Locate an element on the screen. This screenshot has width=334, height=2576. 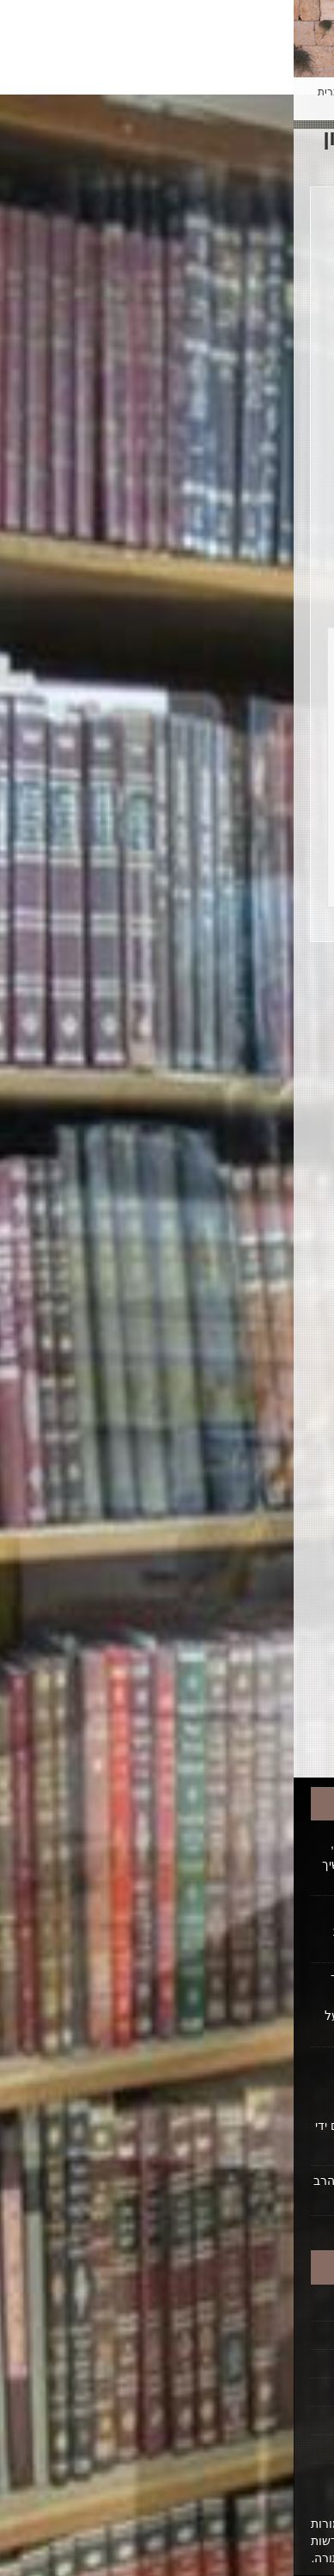
כשרות is located at coordinates (231, 1362).